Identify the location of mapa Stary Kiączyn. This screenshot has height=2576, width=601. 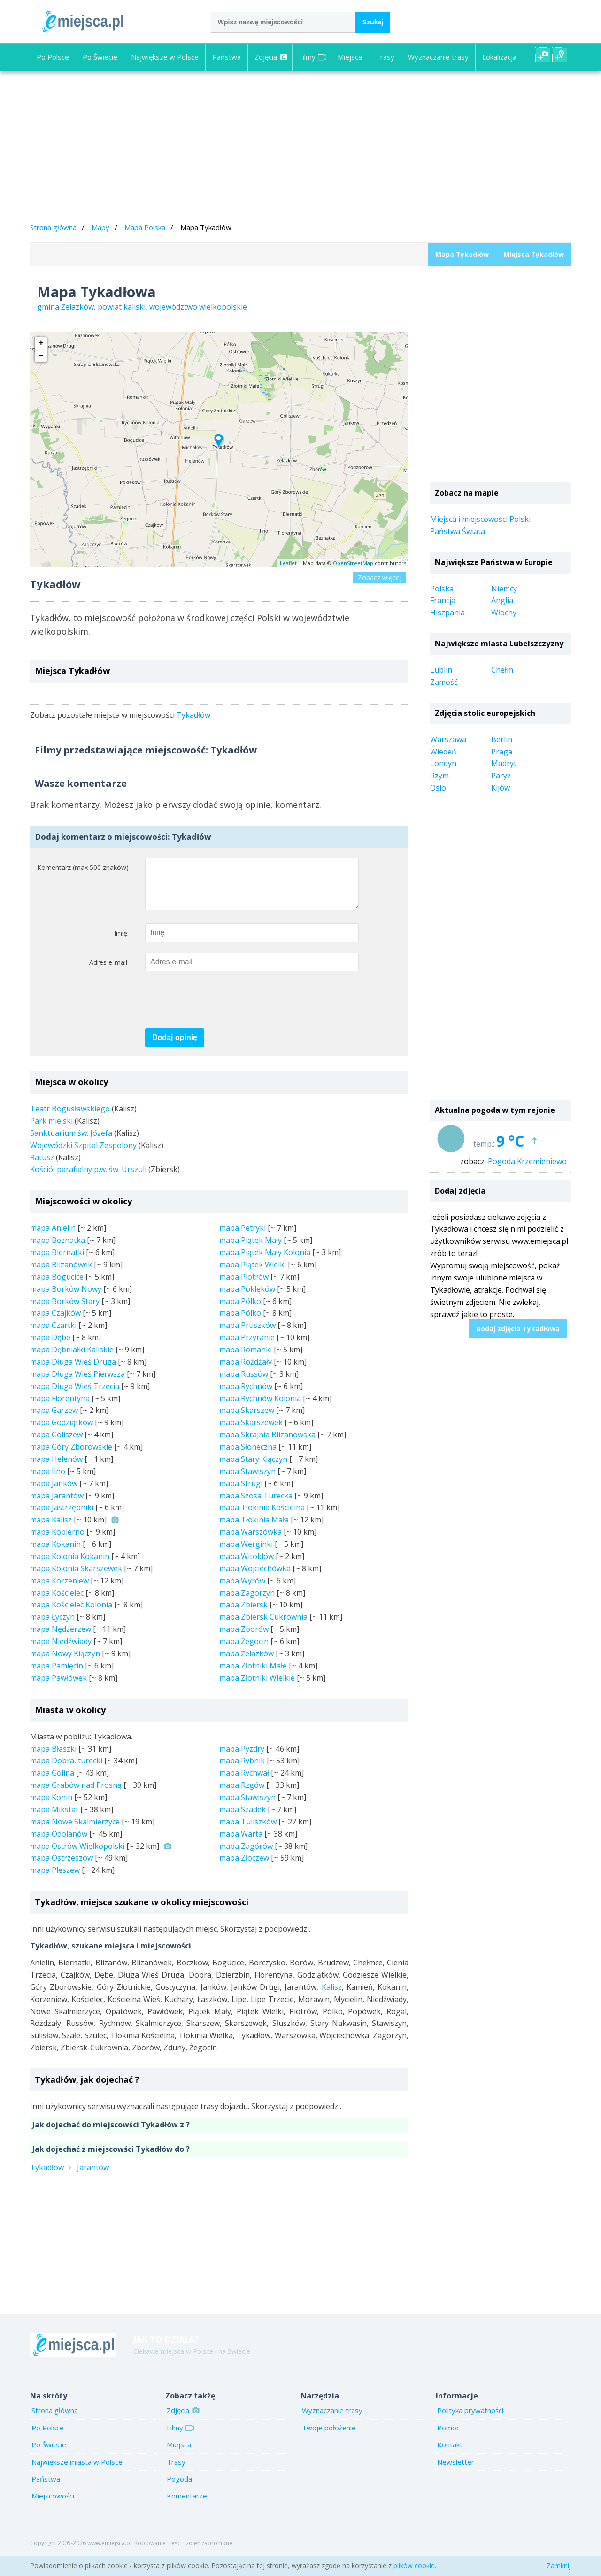
(253, 1468).